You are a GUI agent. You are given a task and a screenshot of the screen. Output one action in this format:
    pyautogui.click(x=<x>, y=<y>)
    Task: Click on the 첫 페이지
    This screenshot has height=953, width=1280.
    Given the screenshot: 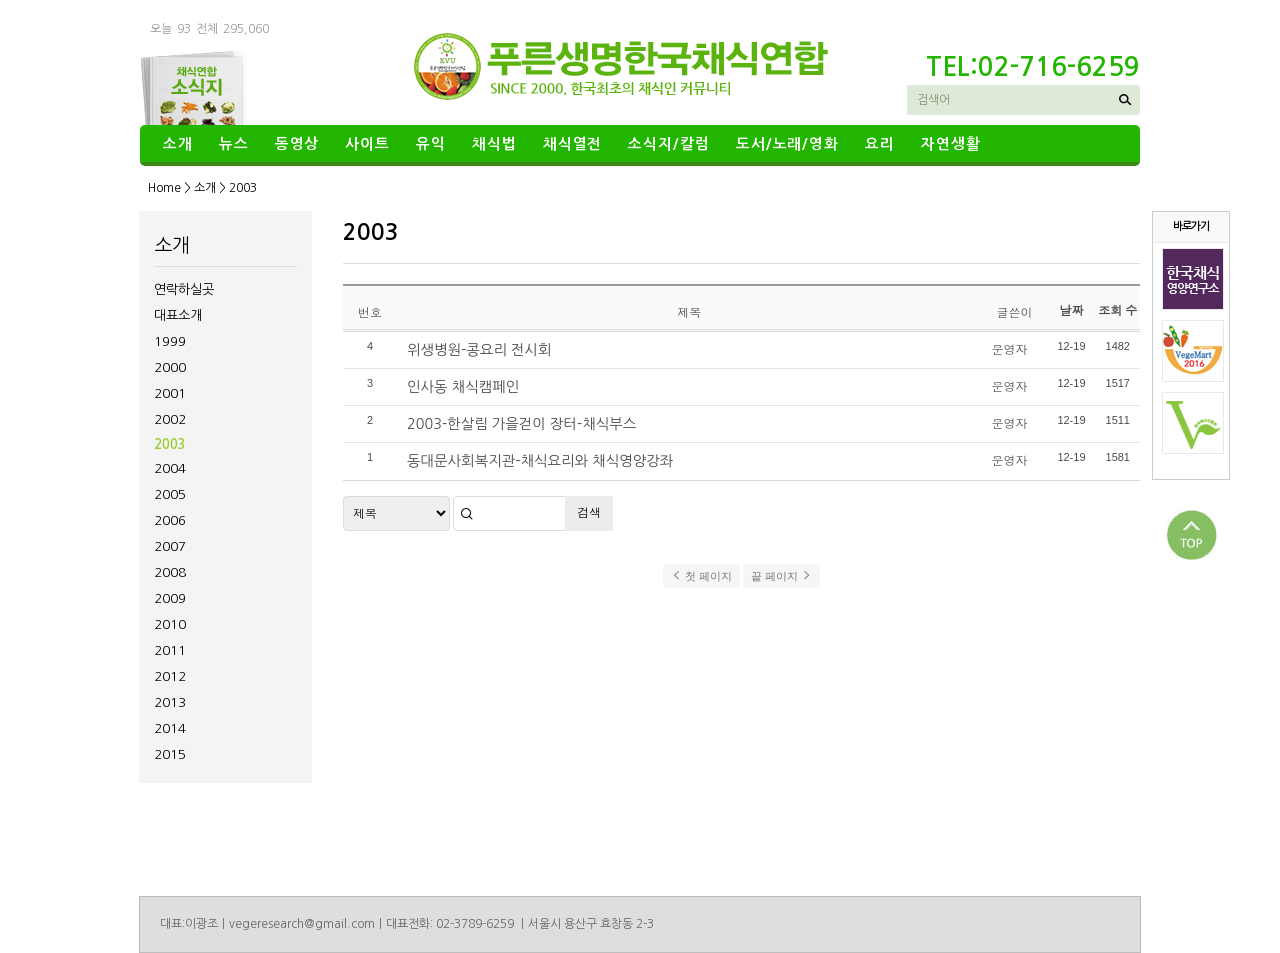 What is the action you would take?
    pyautogui.click(x=701, y=576)
    